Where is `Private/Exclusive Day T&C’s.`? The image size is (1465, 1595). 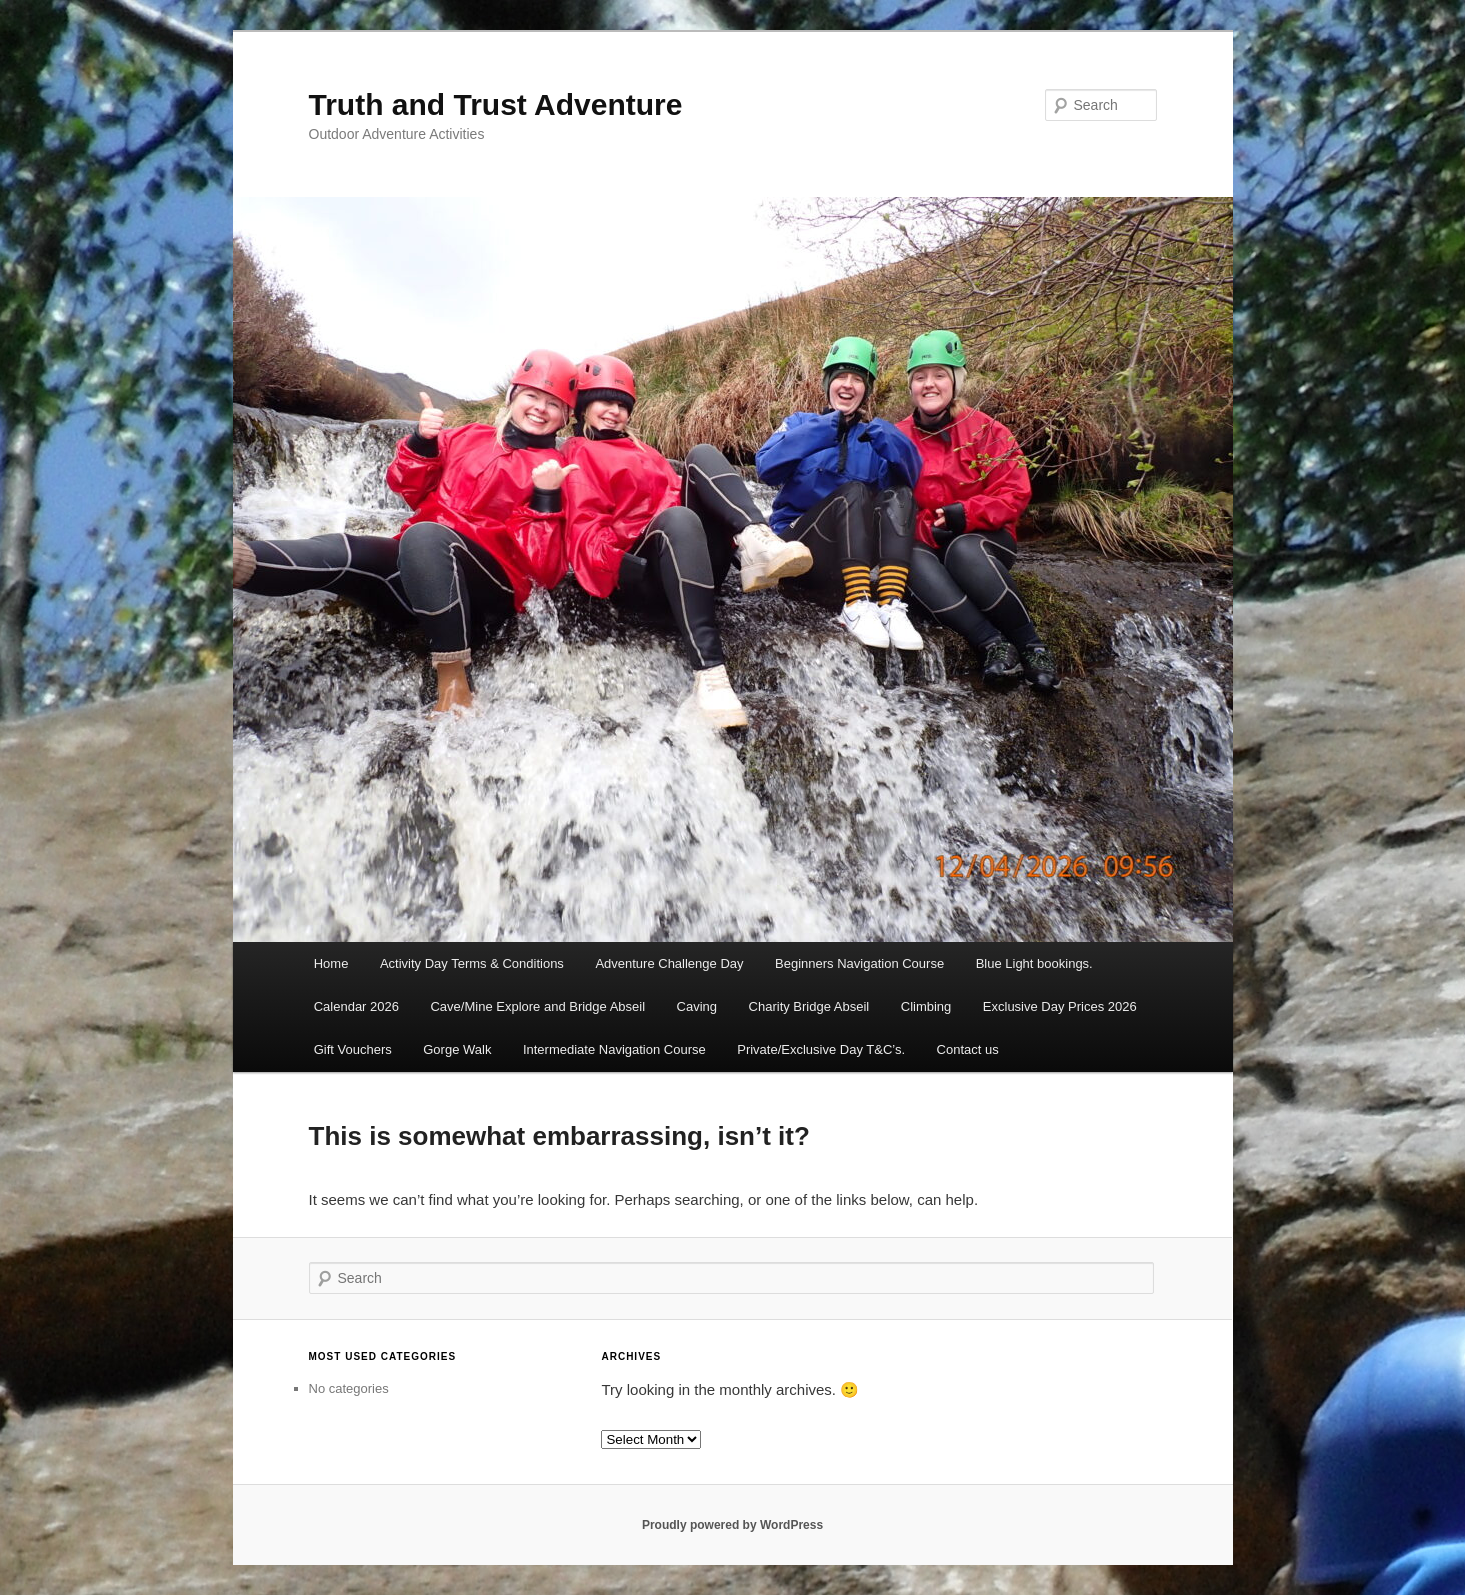 Private/Exclusive Day T&C’s. is located at coordinates (821, 1049).